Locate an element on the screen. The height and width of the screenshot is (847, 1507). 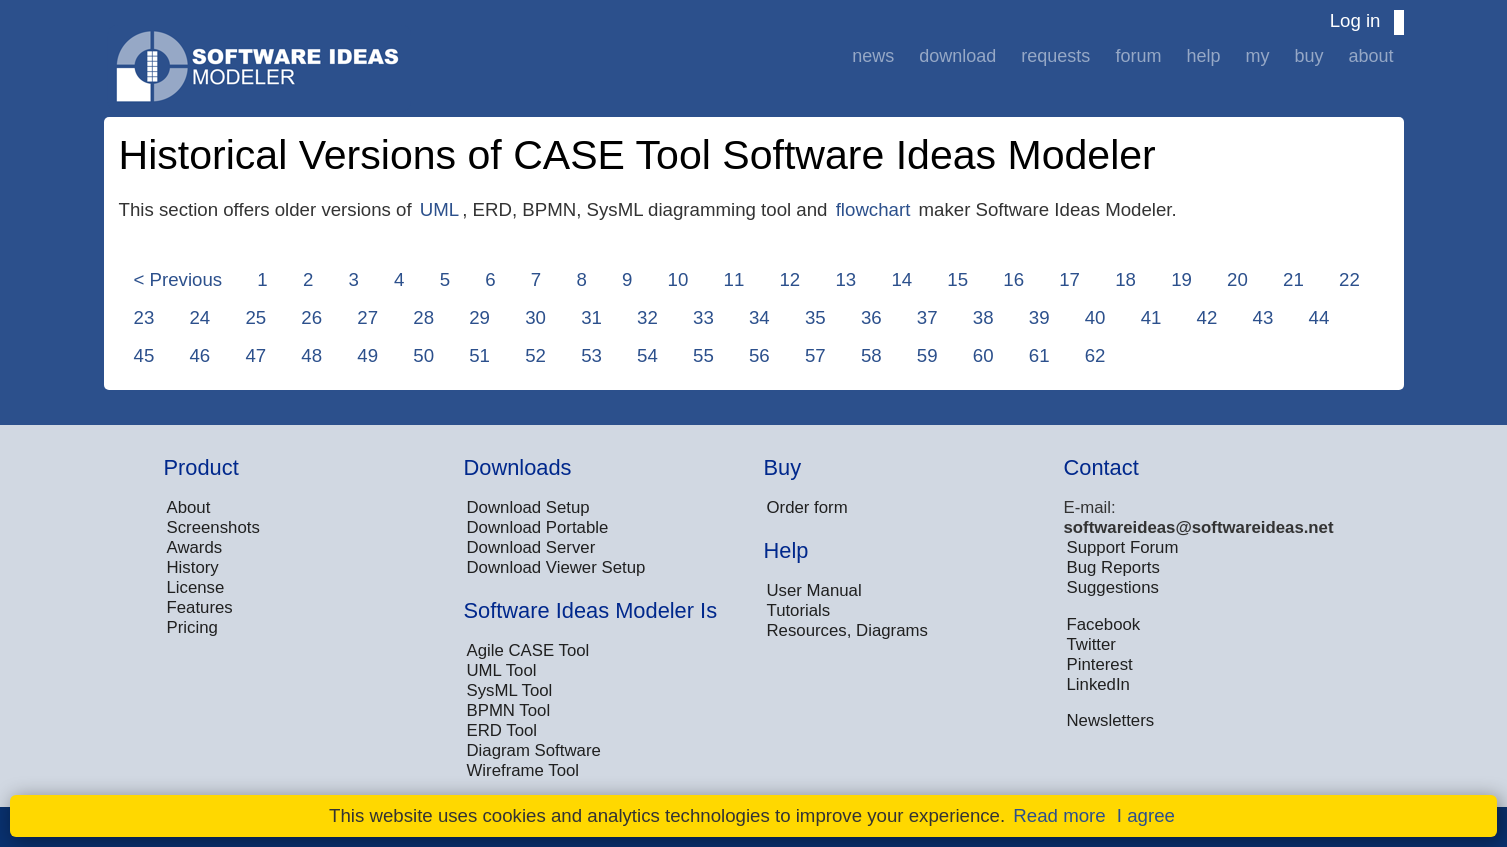
29 is located at coordinates (479, 317).